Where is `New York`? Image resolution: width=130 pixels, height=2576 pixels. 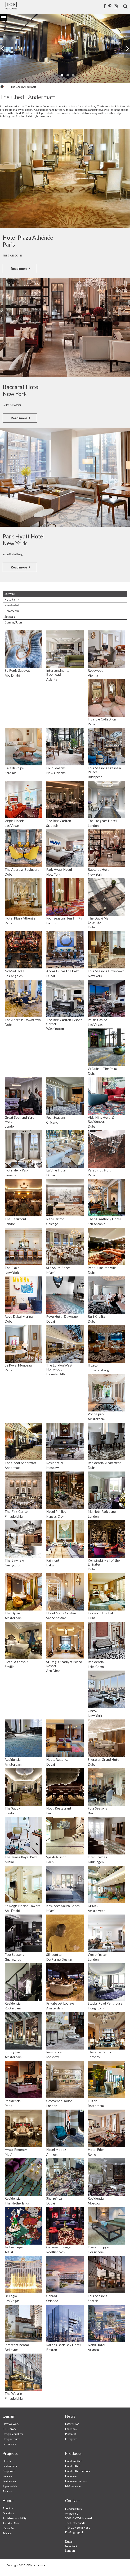
New York is located at coordinates (71, 2547).